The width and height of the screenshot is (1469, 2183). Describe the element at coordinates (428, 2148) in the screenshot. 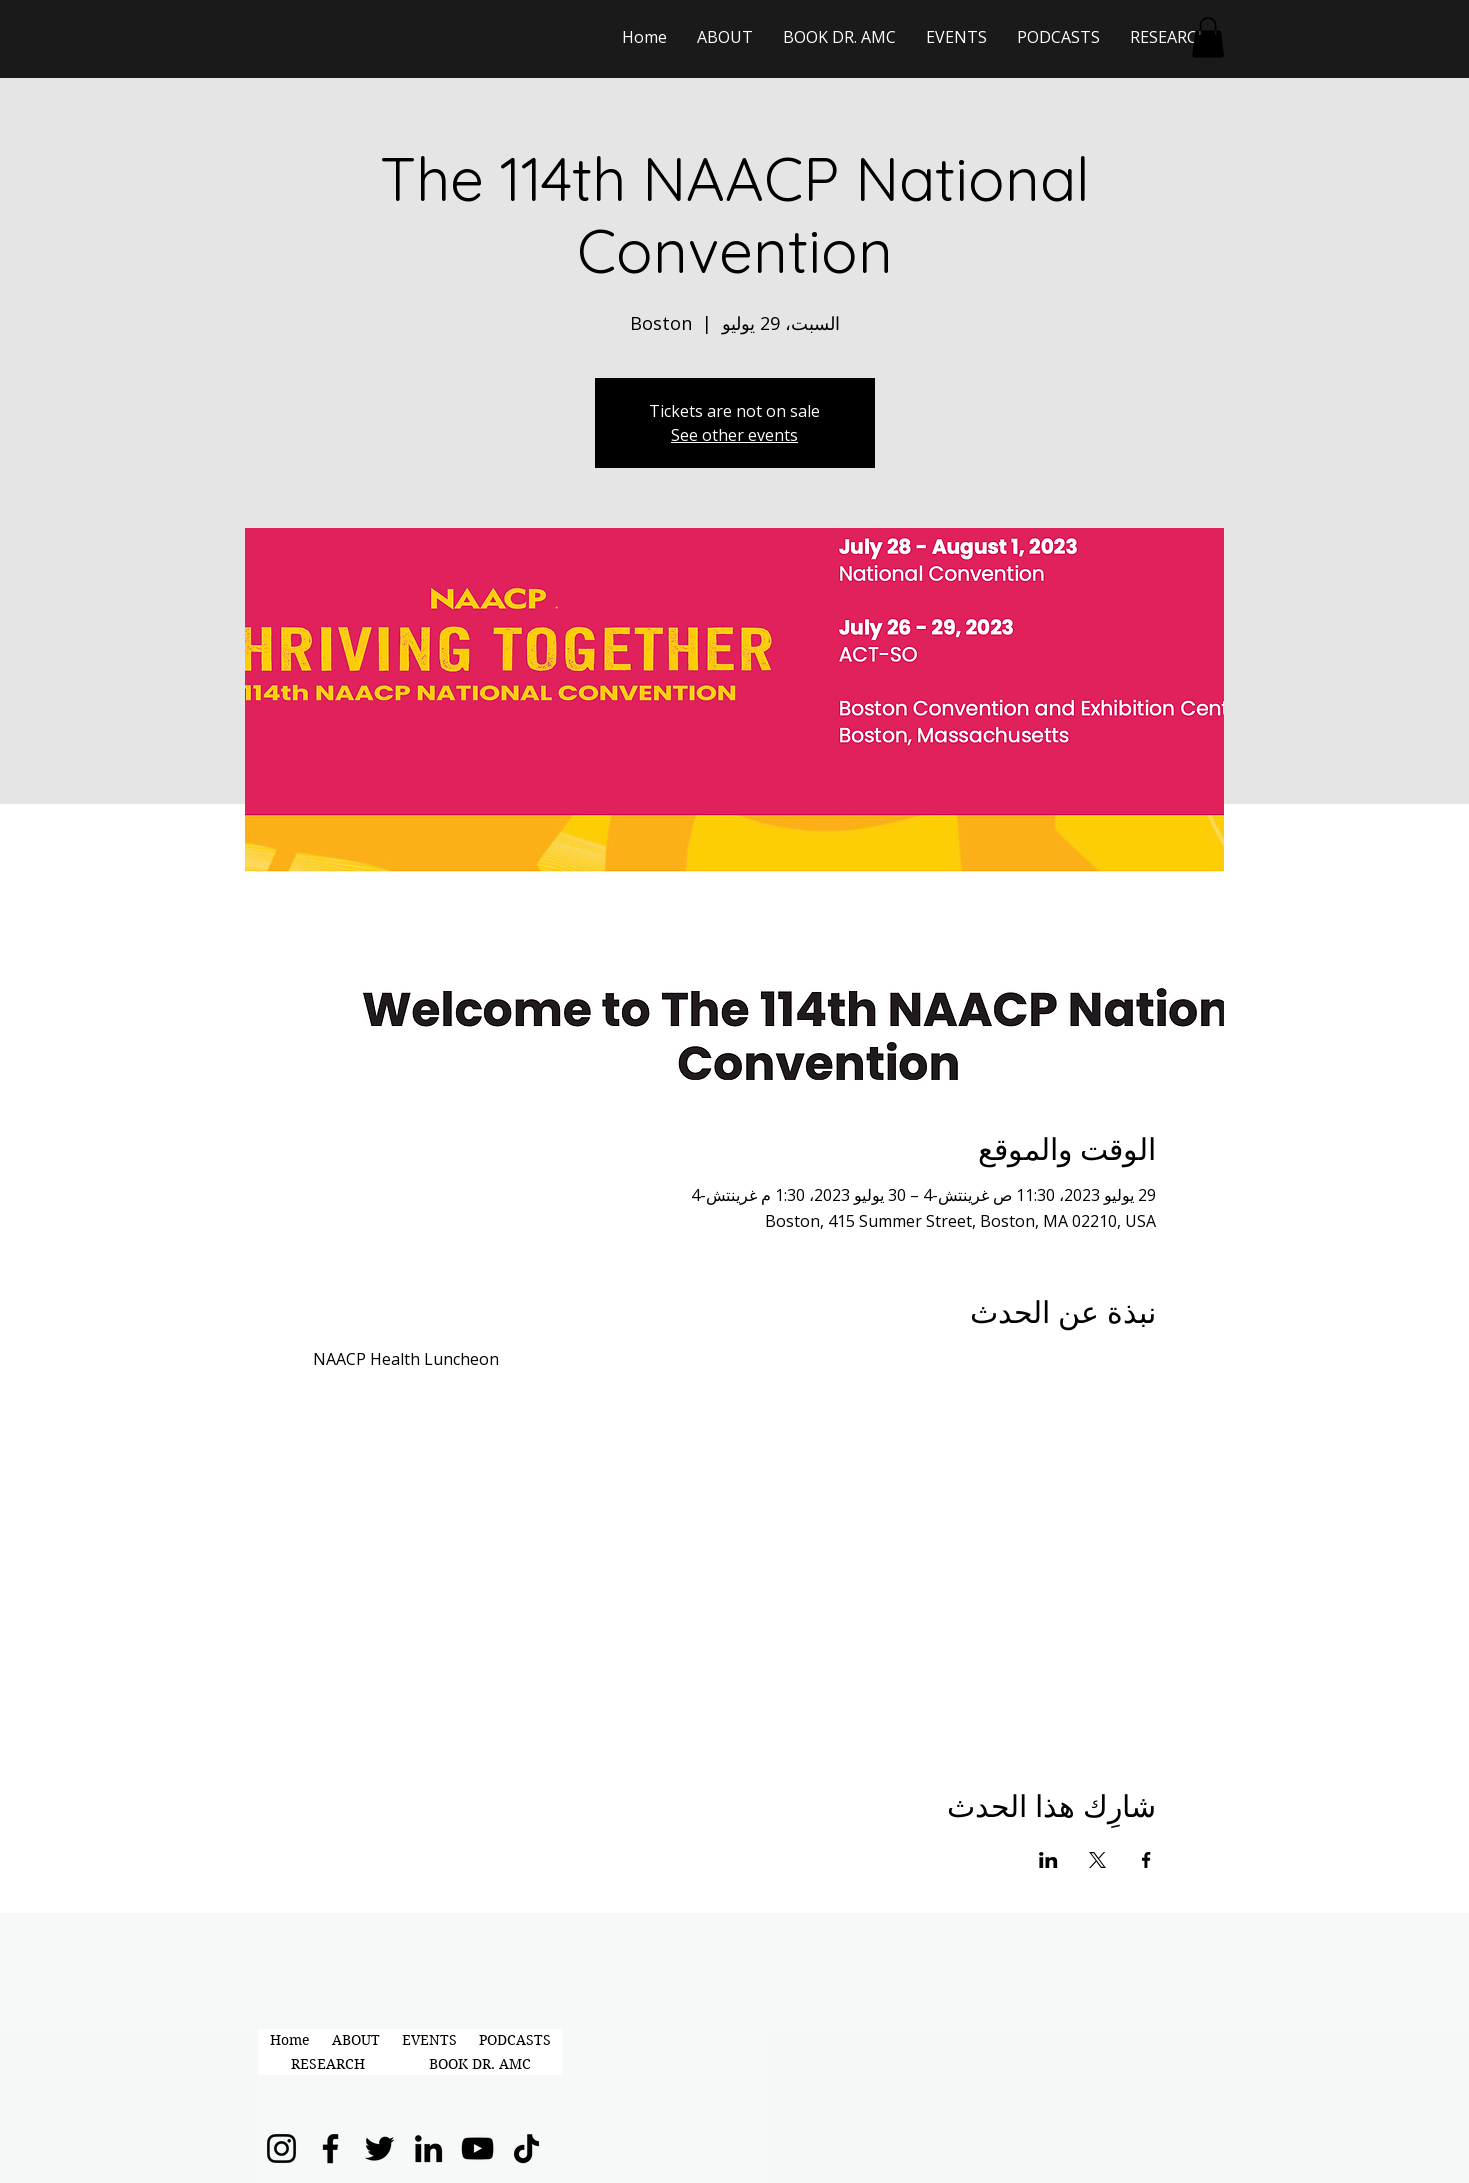

I see `[LinkedIn]` at that location.